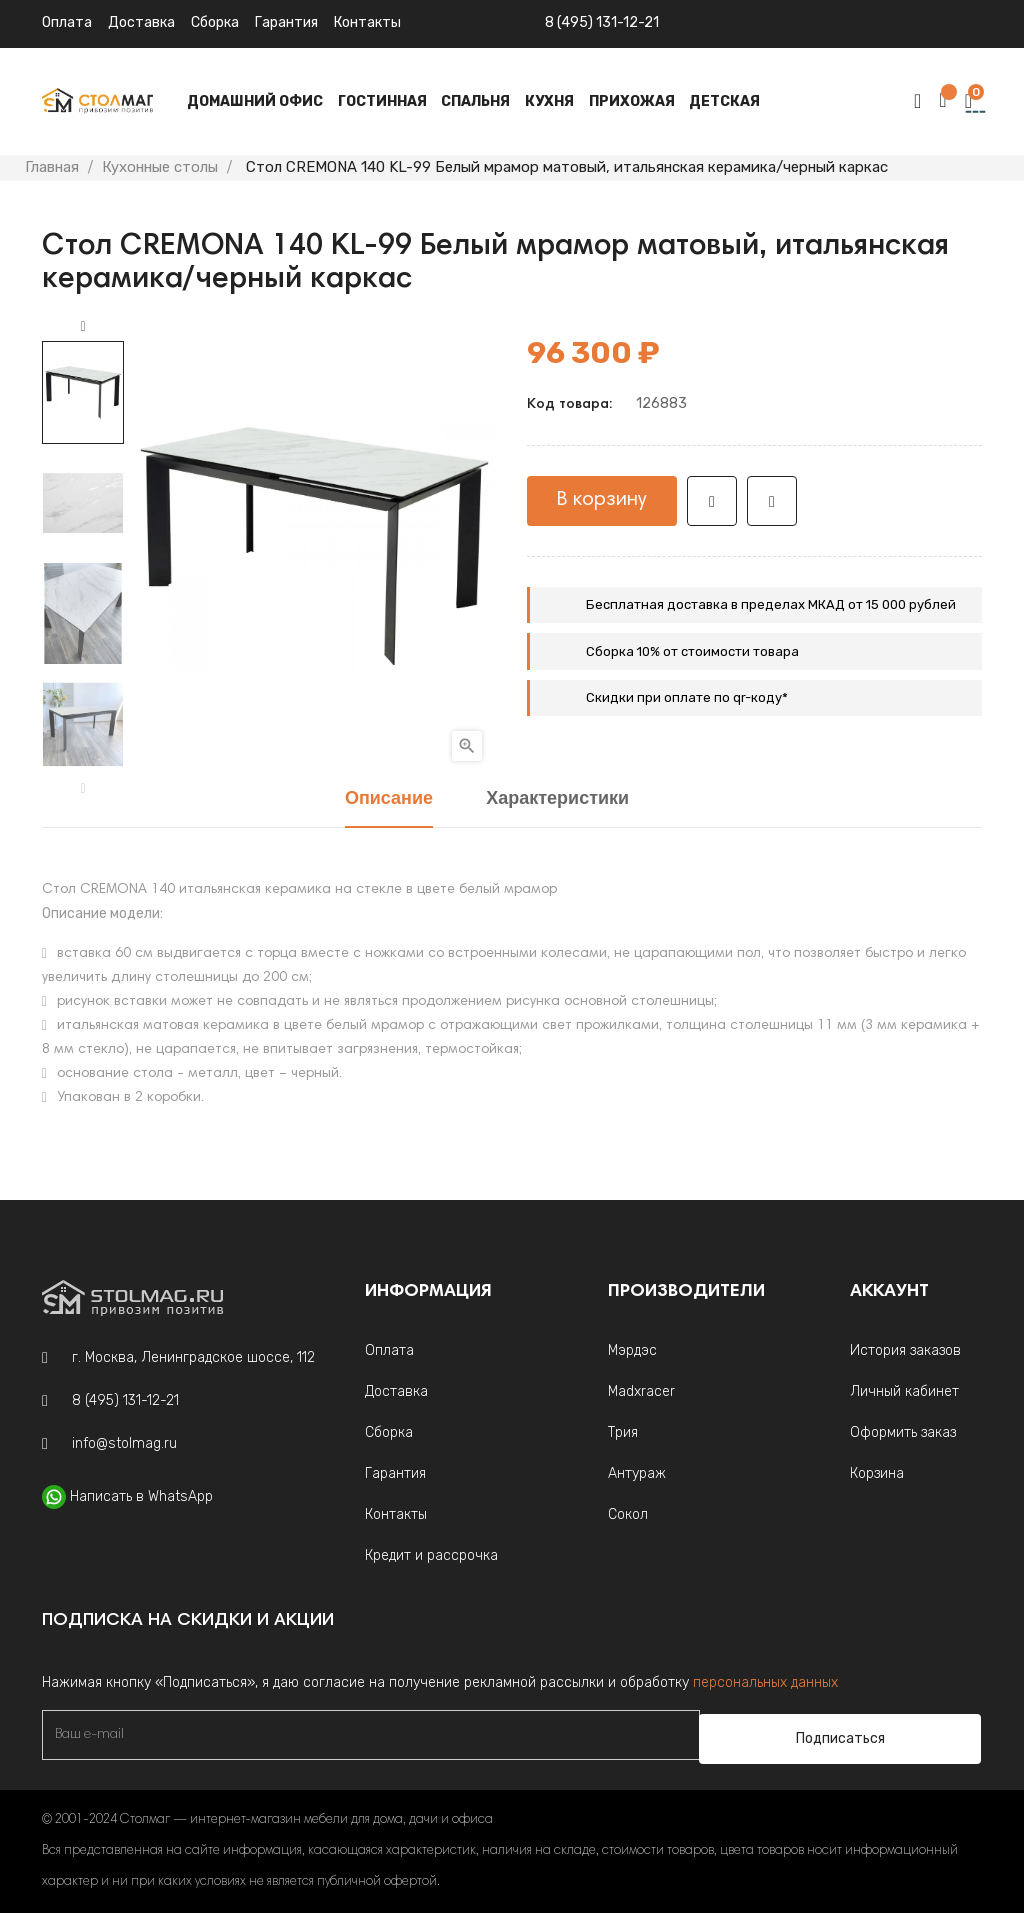 This screenshot has width=1024, height=1913. Describe the element at coordinates (557, 799) in the screenshot. I see `Характеристики [tab]` at that location.